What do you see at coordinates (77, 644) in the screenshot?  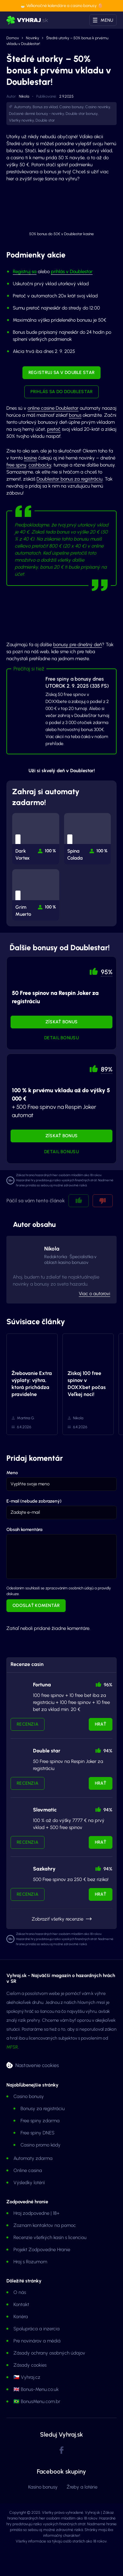 I see `bonusy pre dnešný deň` at bounding box center [77, 644].